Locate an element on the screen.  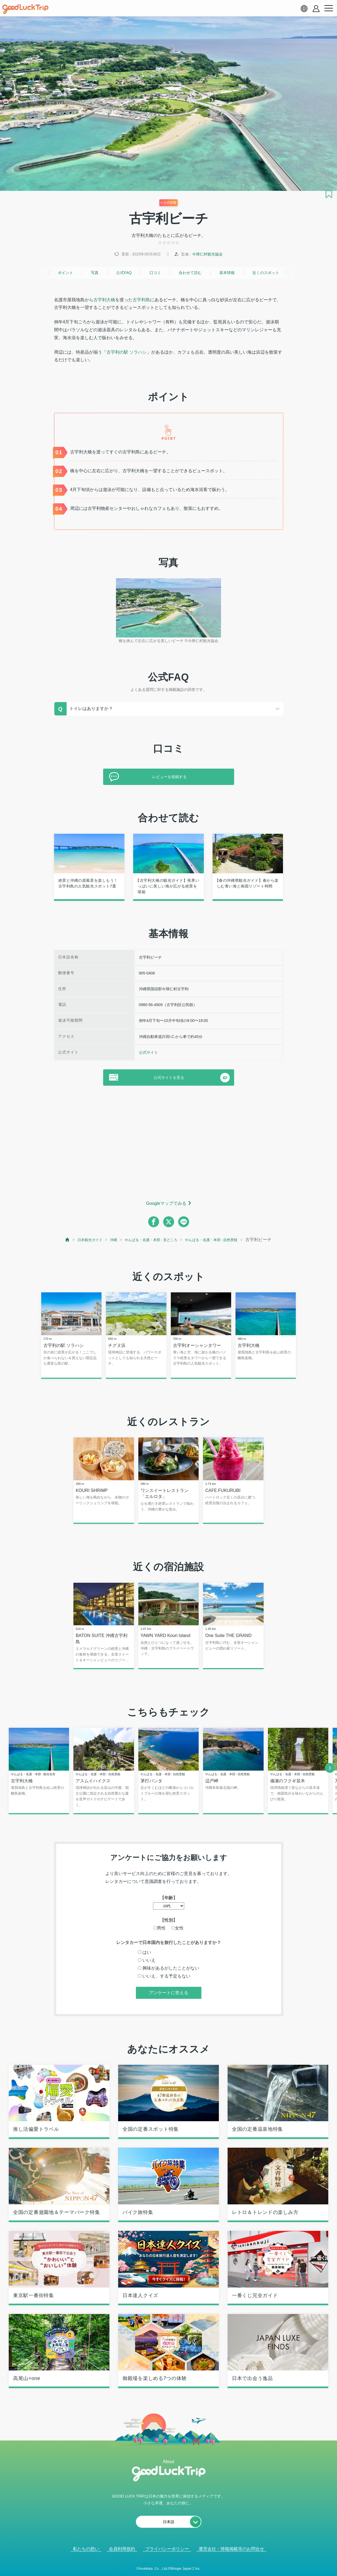
日本観光ガイド is located at coordinates (89, 1239).